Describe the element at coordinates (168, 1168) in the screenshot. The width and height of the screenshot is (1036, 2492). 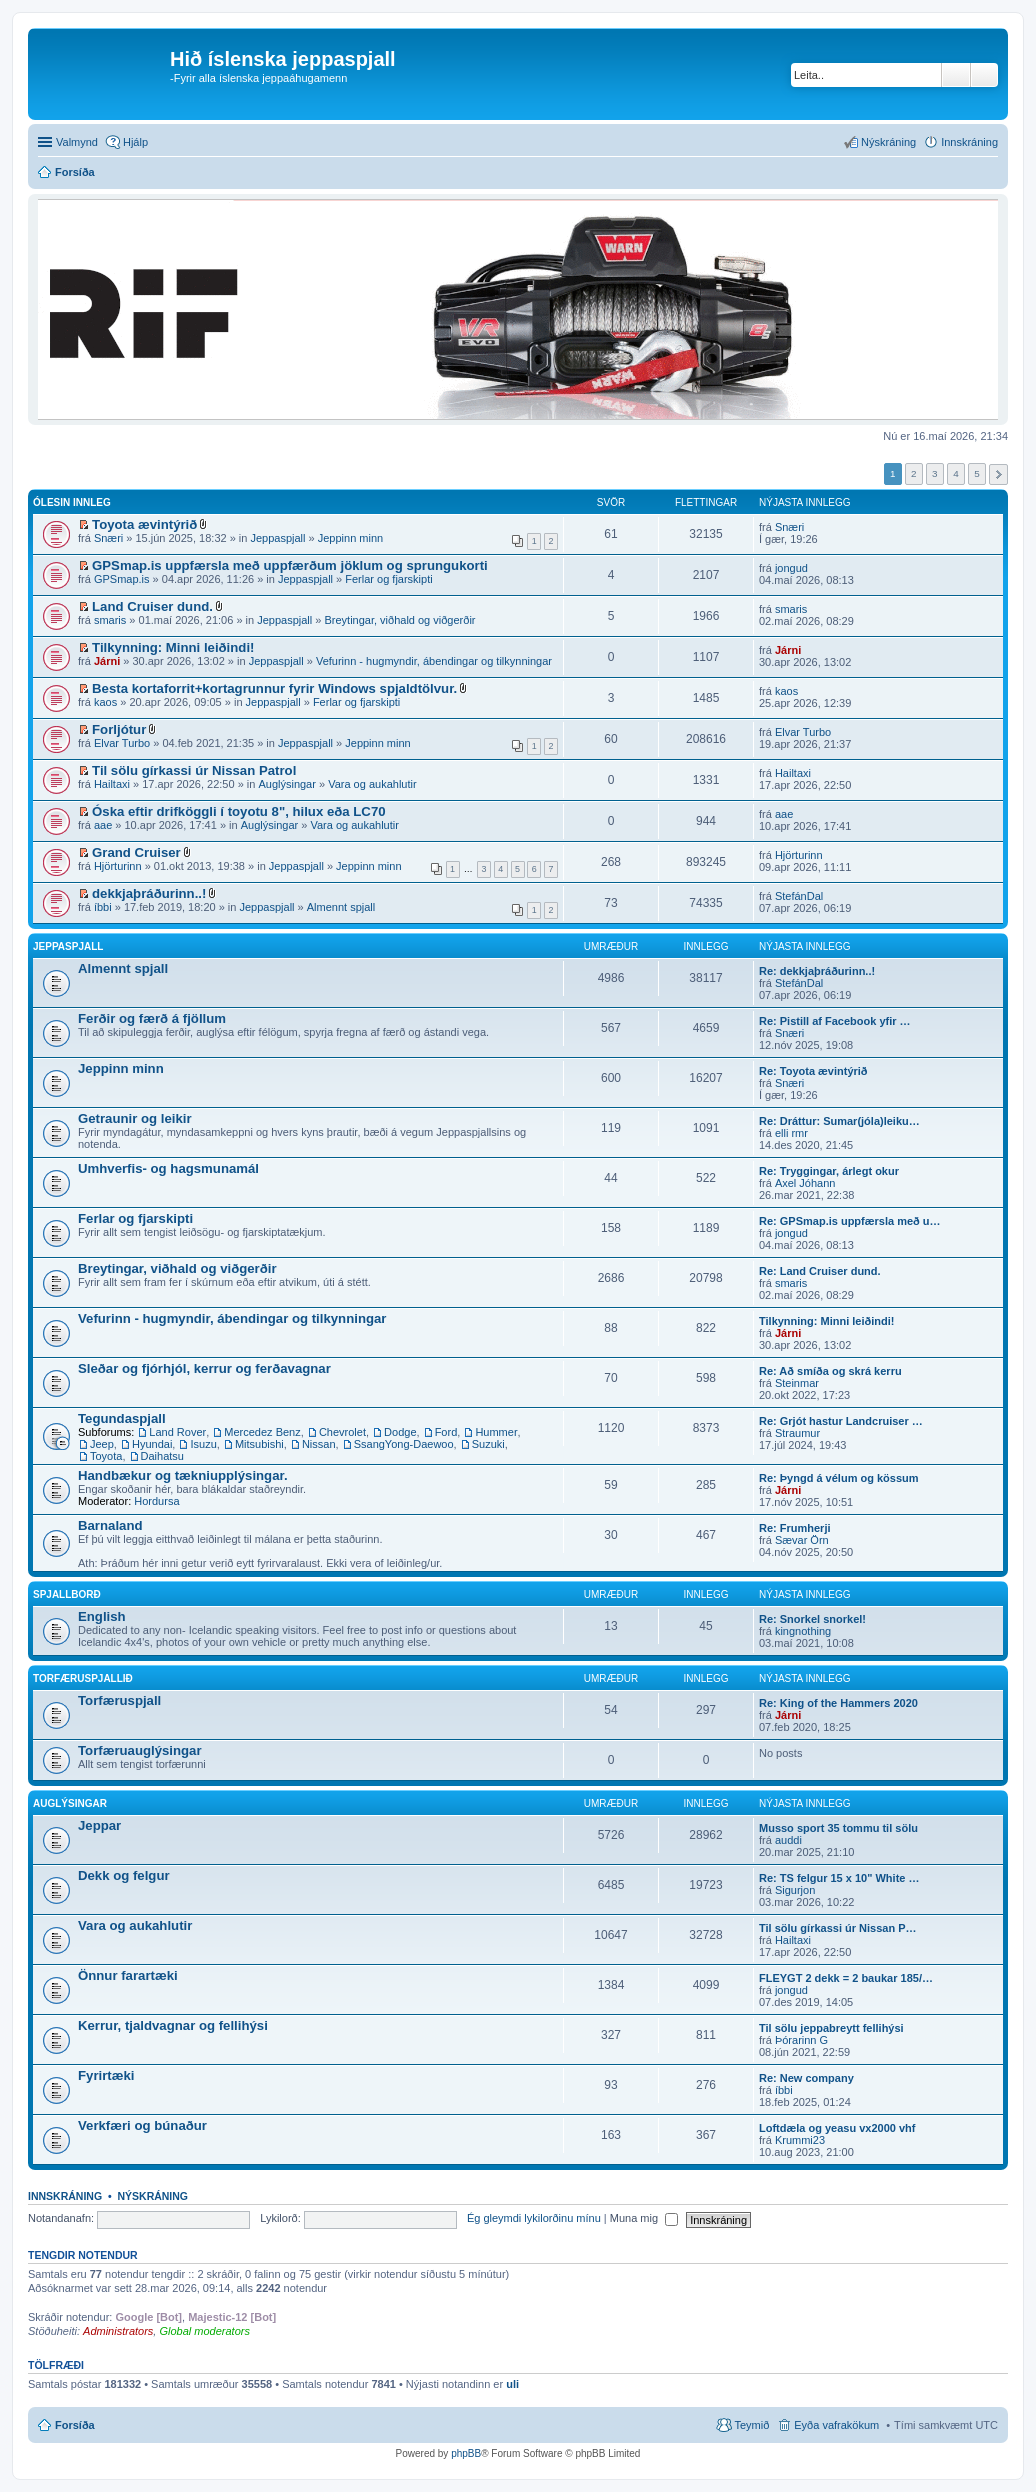
I see `Umhverfis- og hagsmunamál` at that location.